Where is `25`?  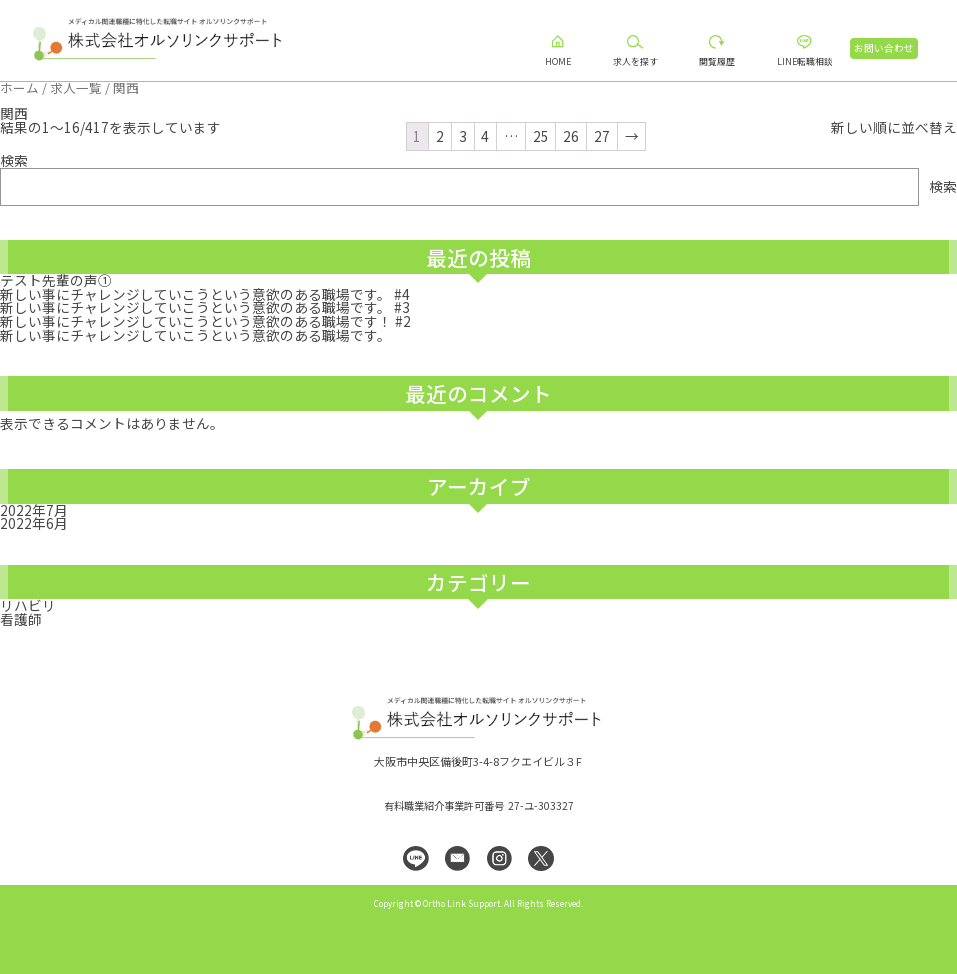
25 is located at coordinates (541, 136).